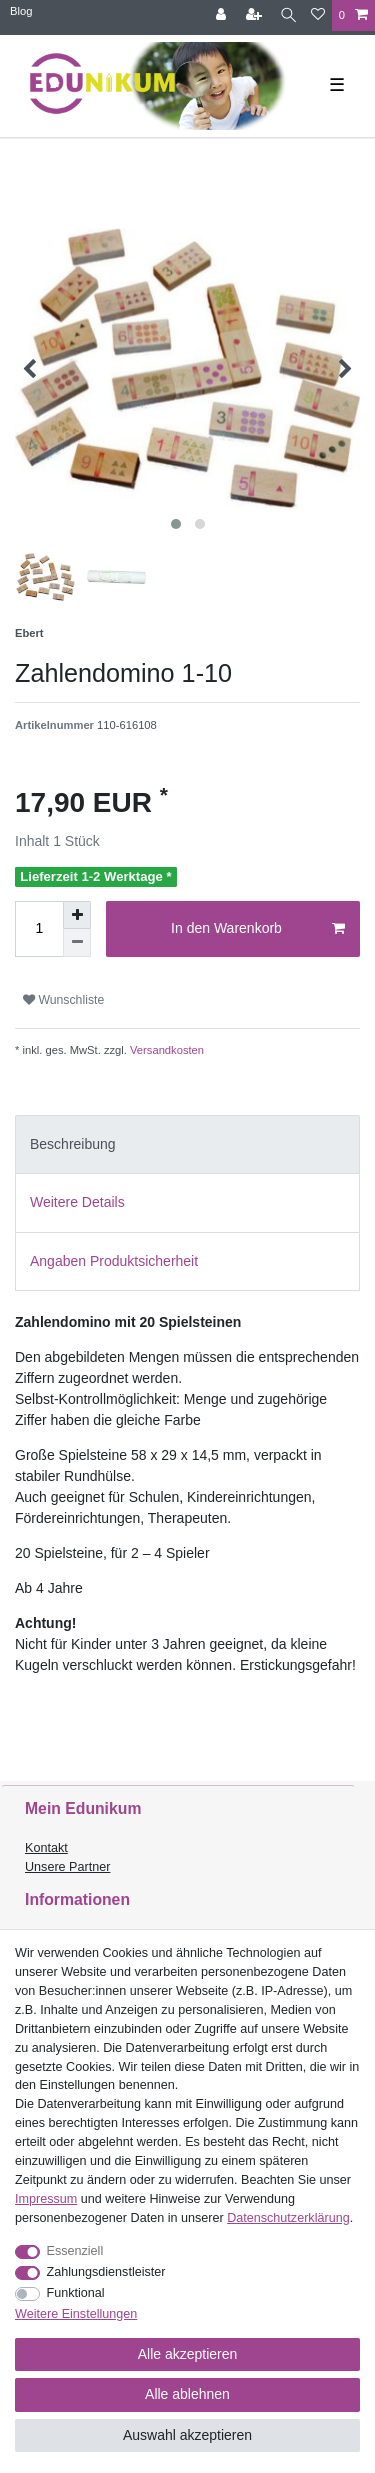  I want to click on [Wunschliste], so click(318, 15).